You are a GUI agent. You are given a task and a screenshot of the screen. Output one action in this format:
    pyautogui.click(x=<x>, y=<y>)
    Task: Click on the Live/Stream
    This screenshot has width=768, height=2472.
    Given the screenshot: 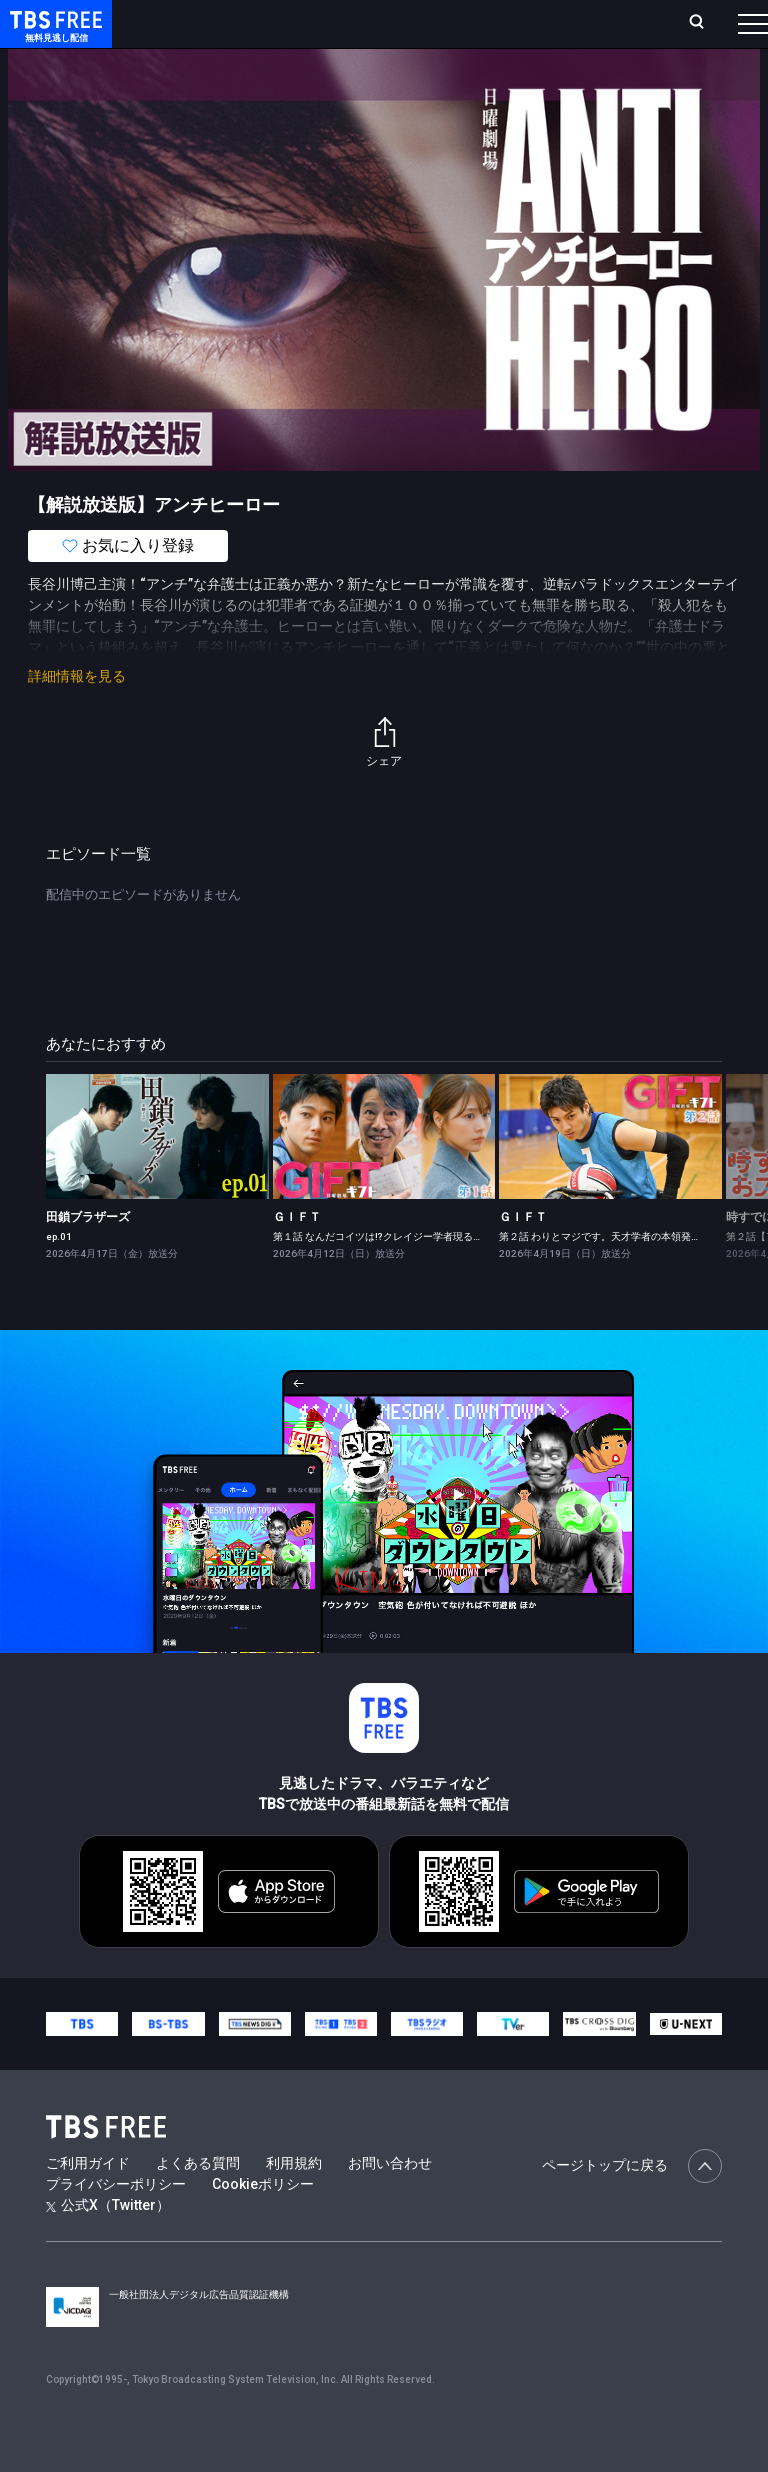 What is the action you would take?
    pyautogui.click(x=396, y=21)
    